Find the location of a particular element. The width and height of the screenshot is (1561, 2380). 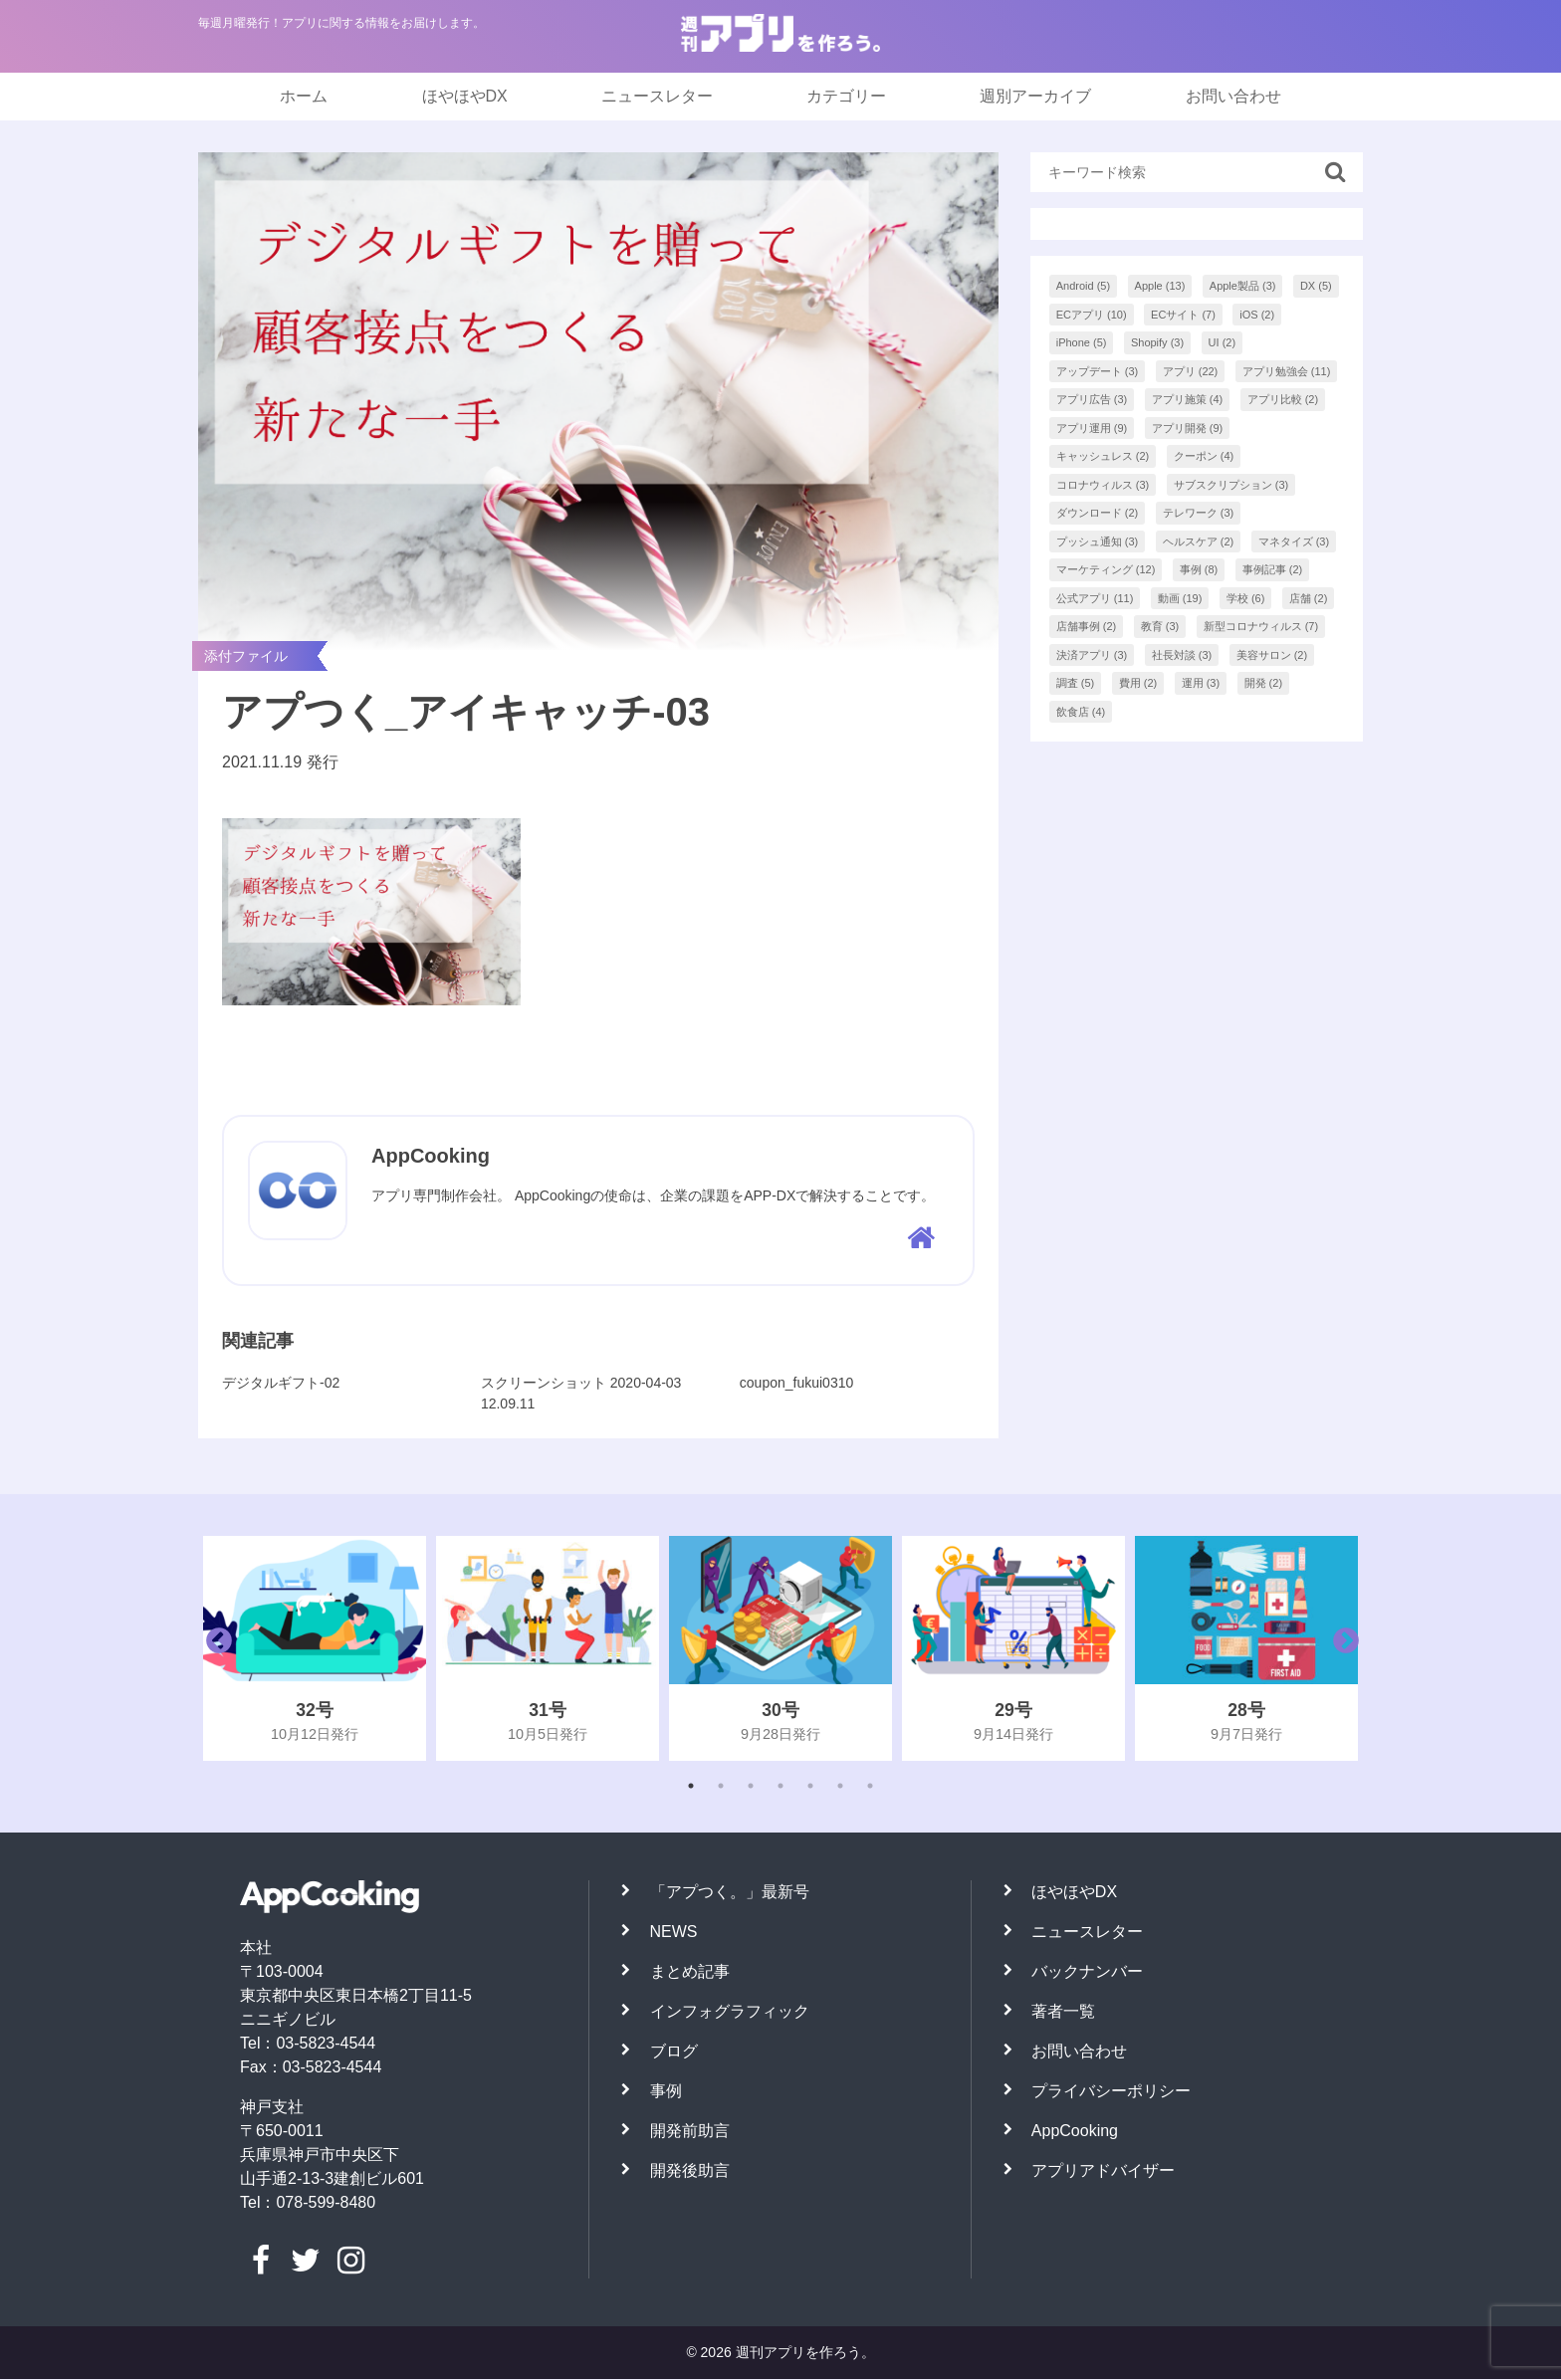

学校 [学校 (6個の項目)] is located at coordinates (1245, 598).